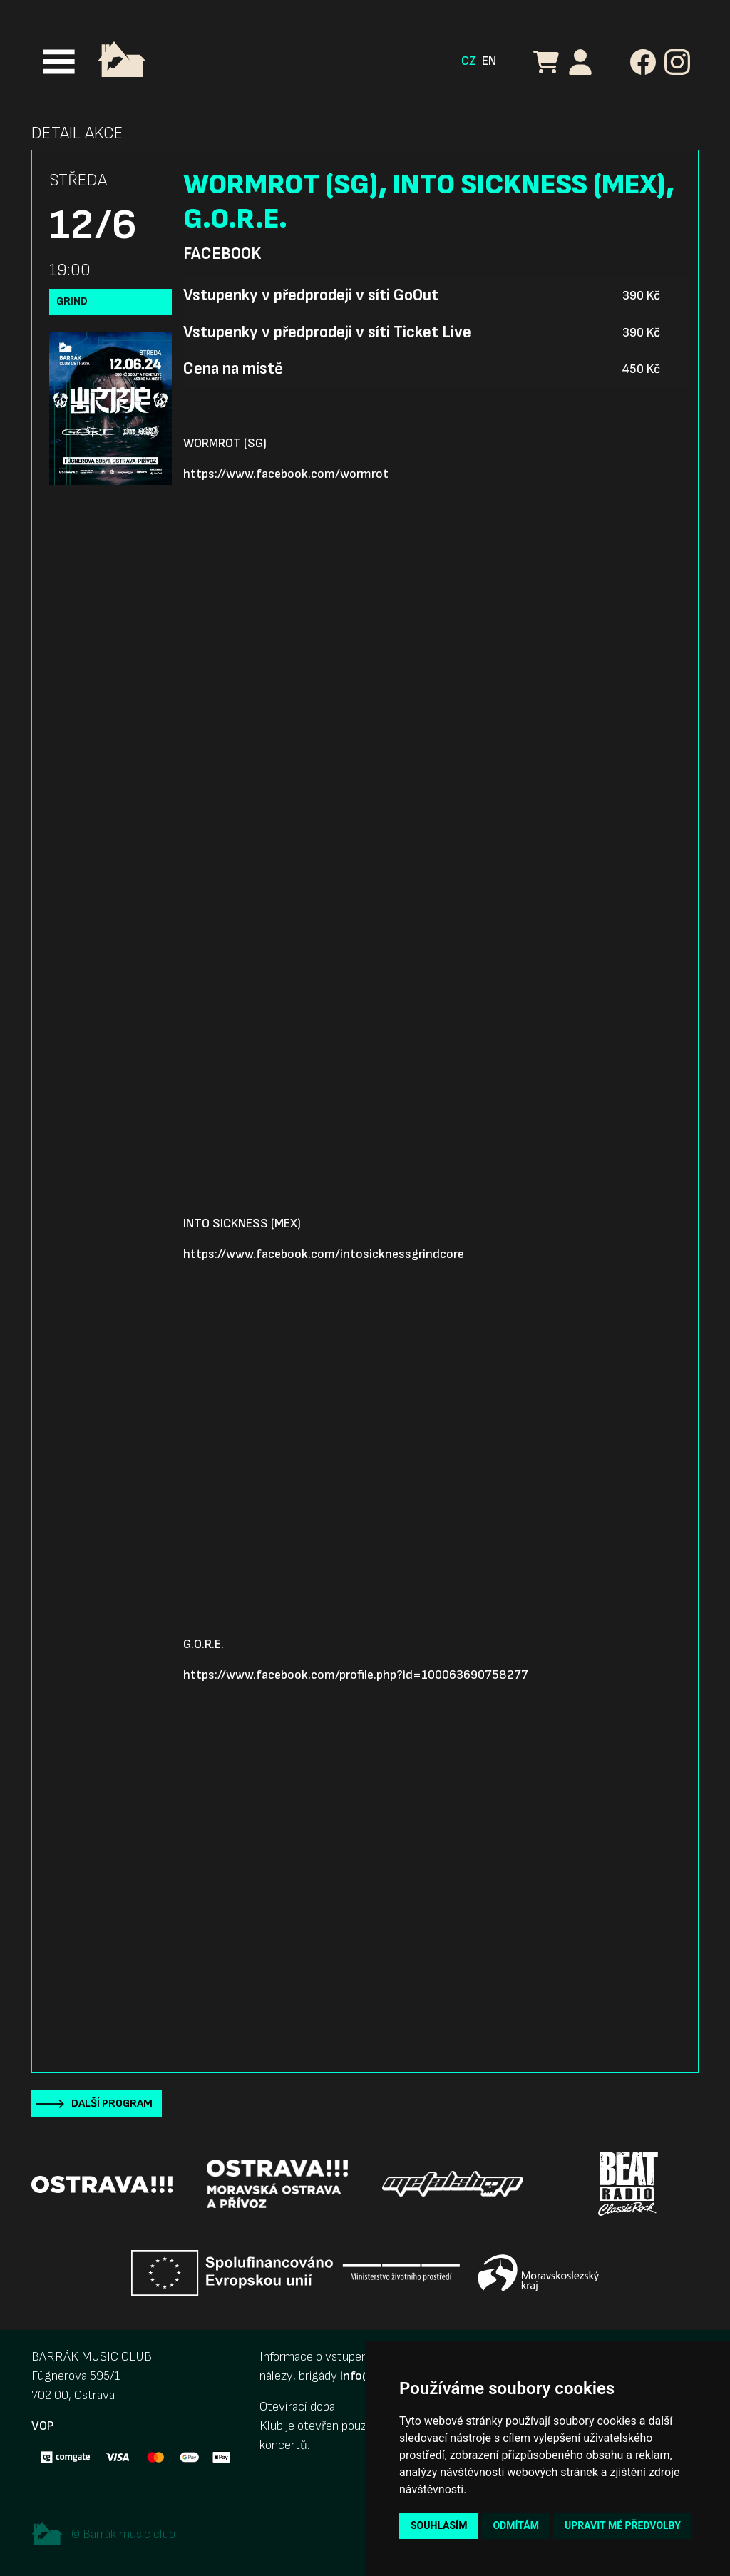 Image resolution: width=730 pixels, height=2576 pixels. Describe the element at coordinates (222, 254) in the screenshot. I see `Facebook` at that location.